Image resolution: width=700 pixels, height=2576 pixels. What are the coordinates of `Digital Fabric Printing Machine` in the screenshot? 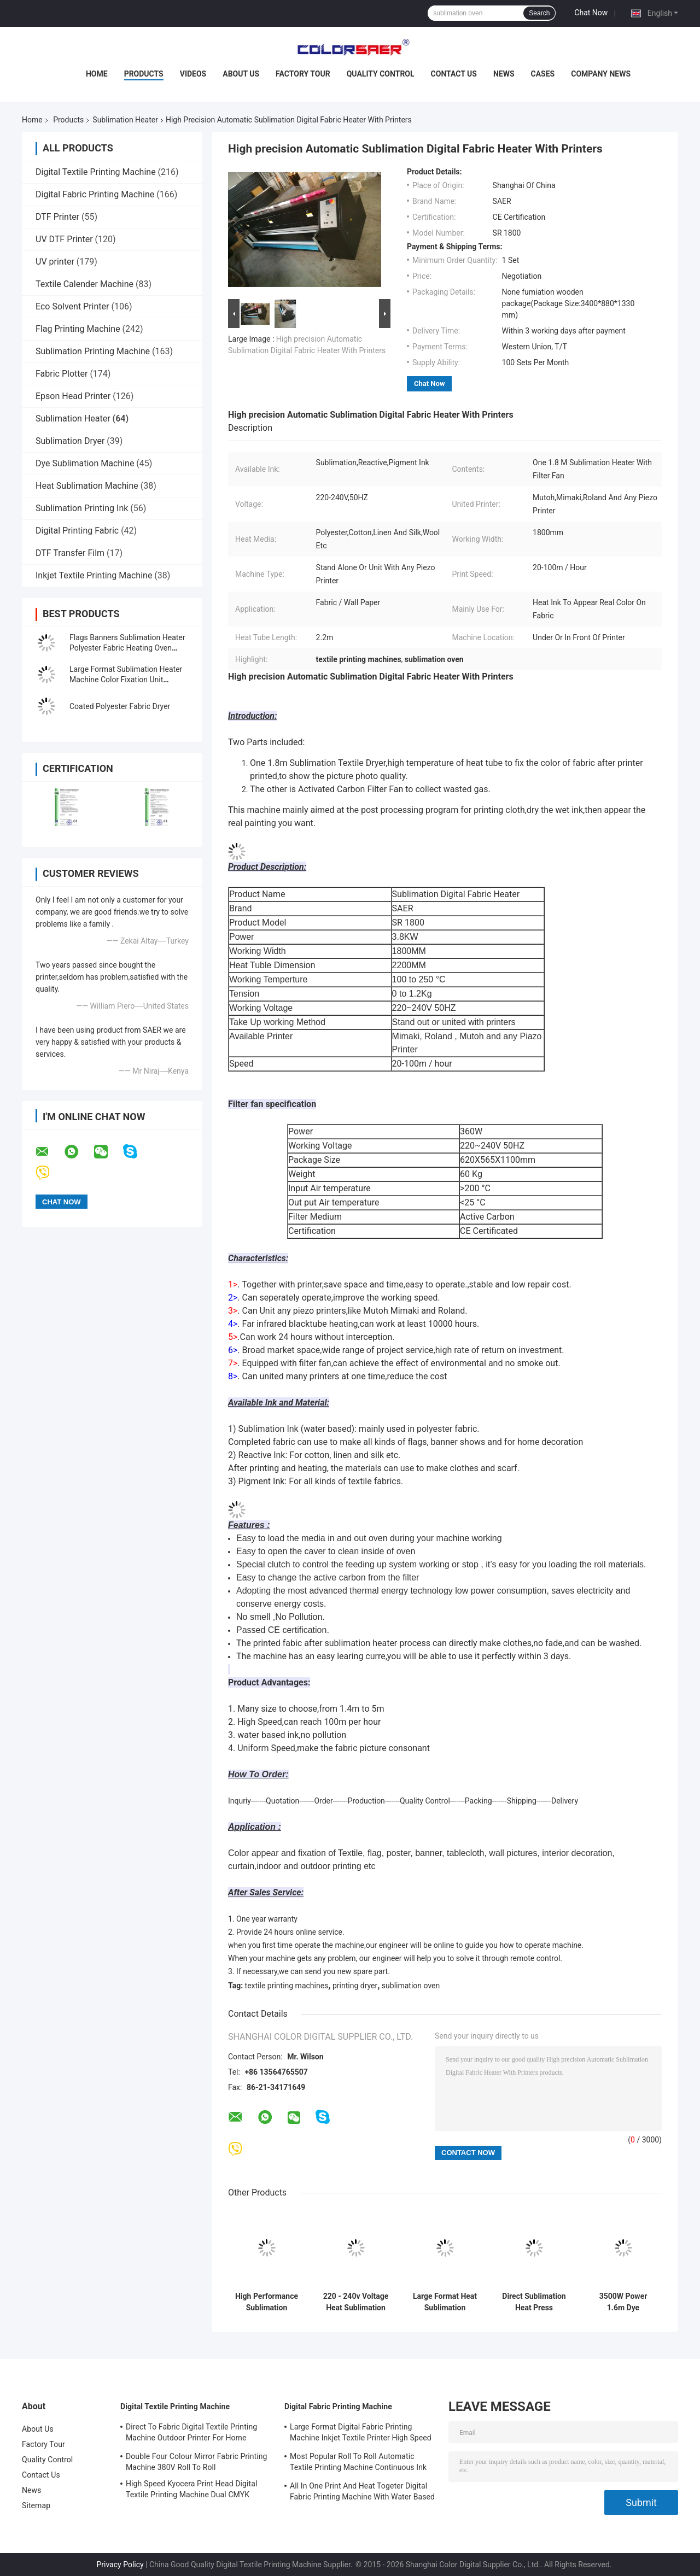 It's located at (95, 194).